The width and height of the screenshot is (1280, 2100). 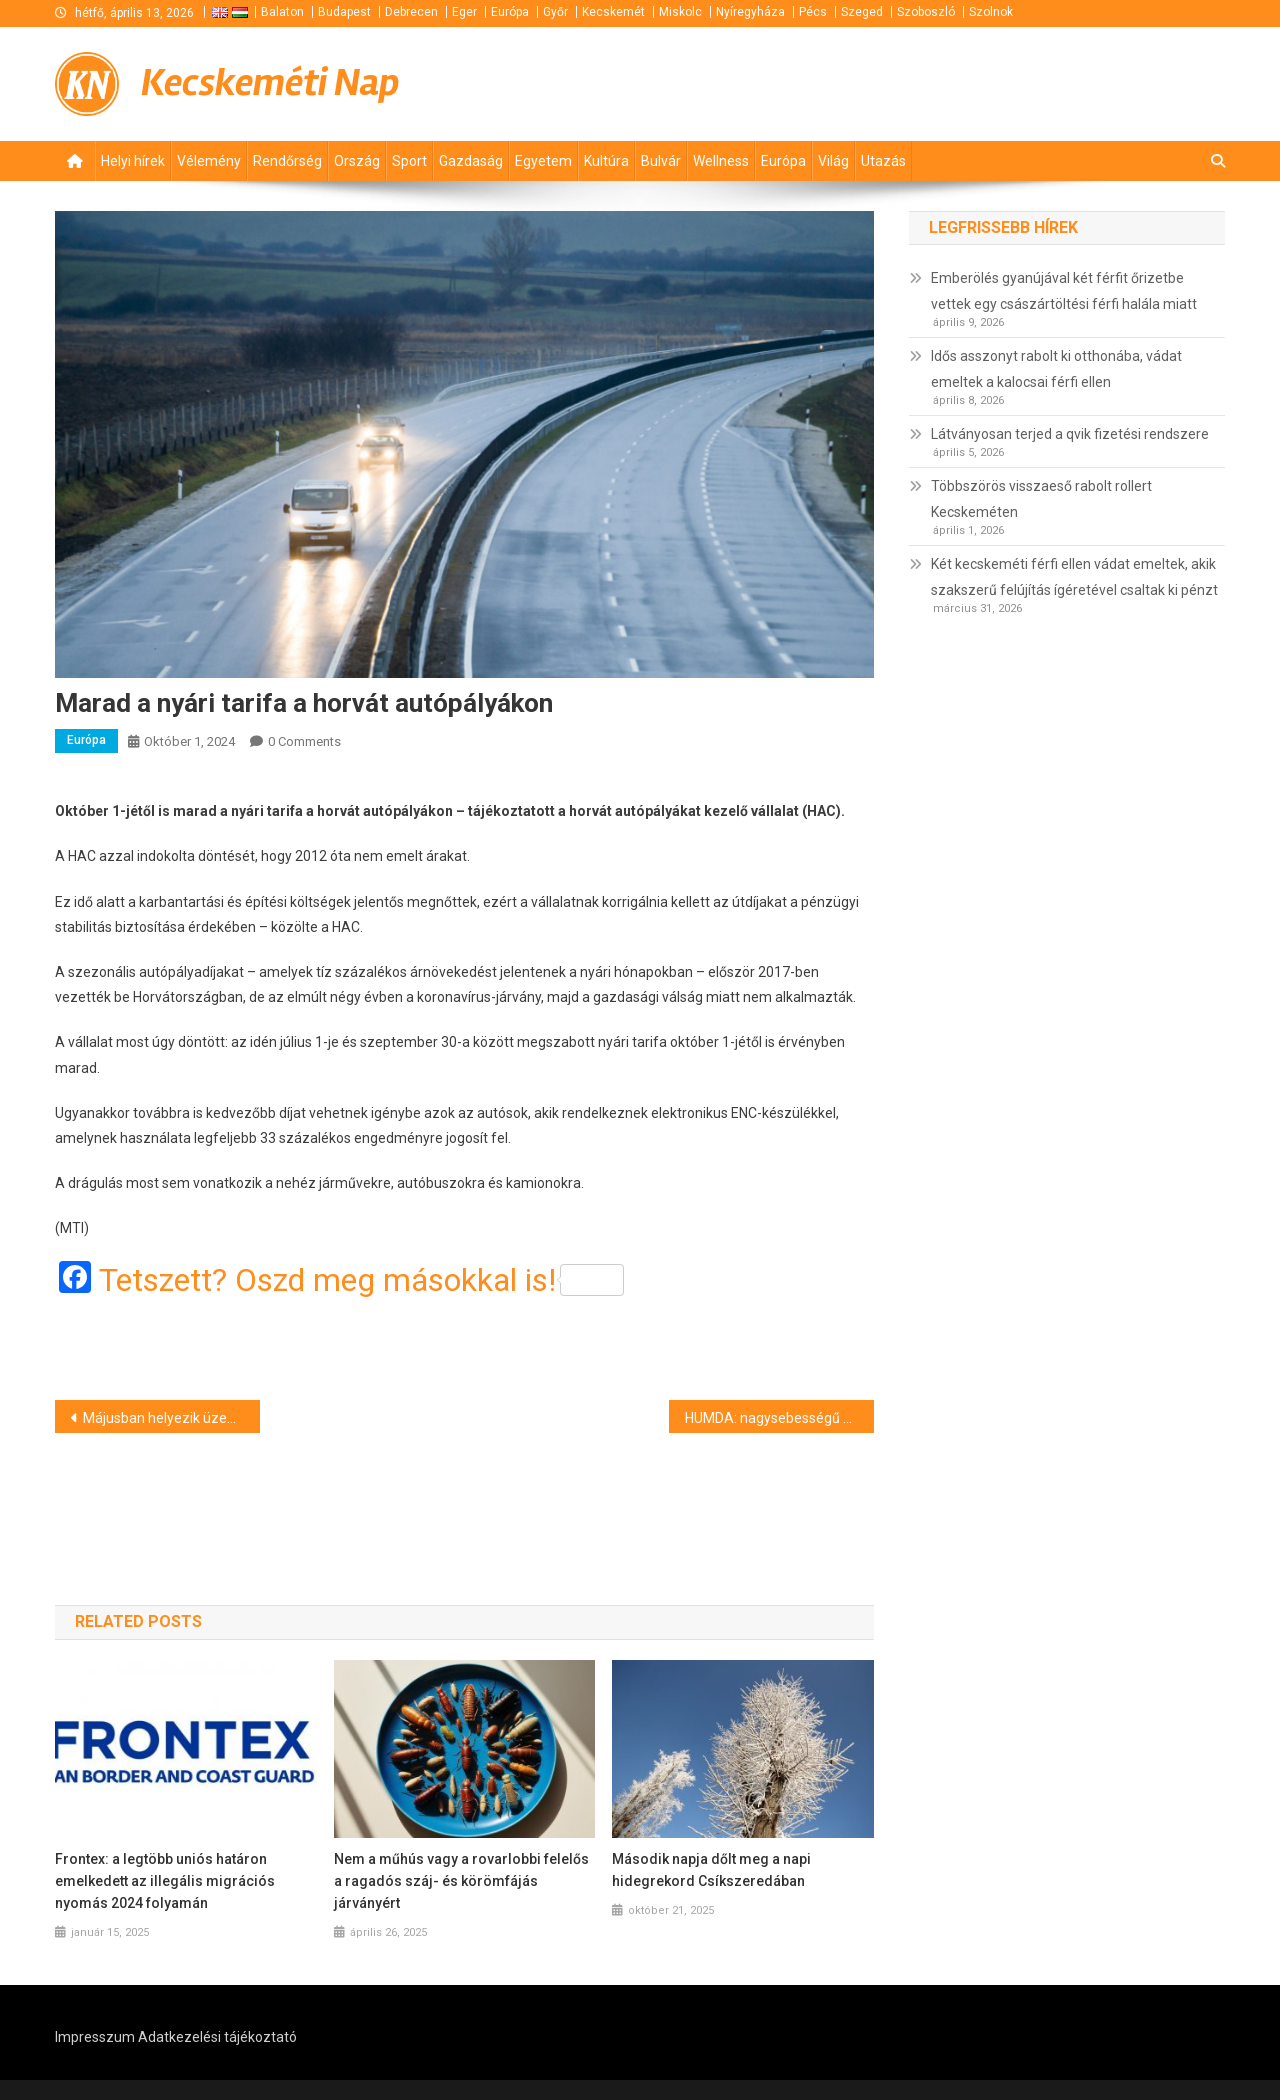 I want to click on Világ, so click(x=833, y=161).